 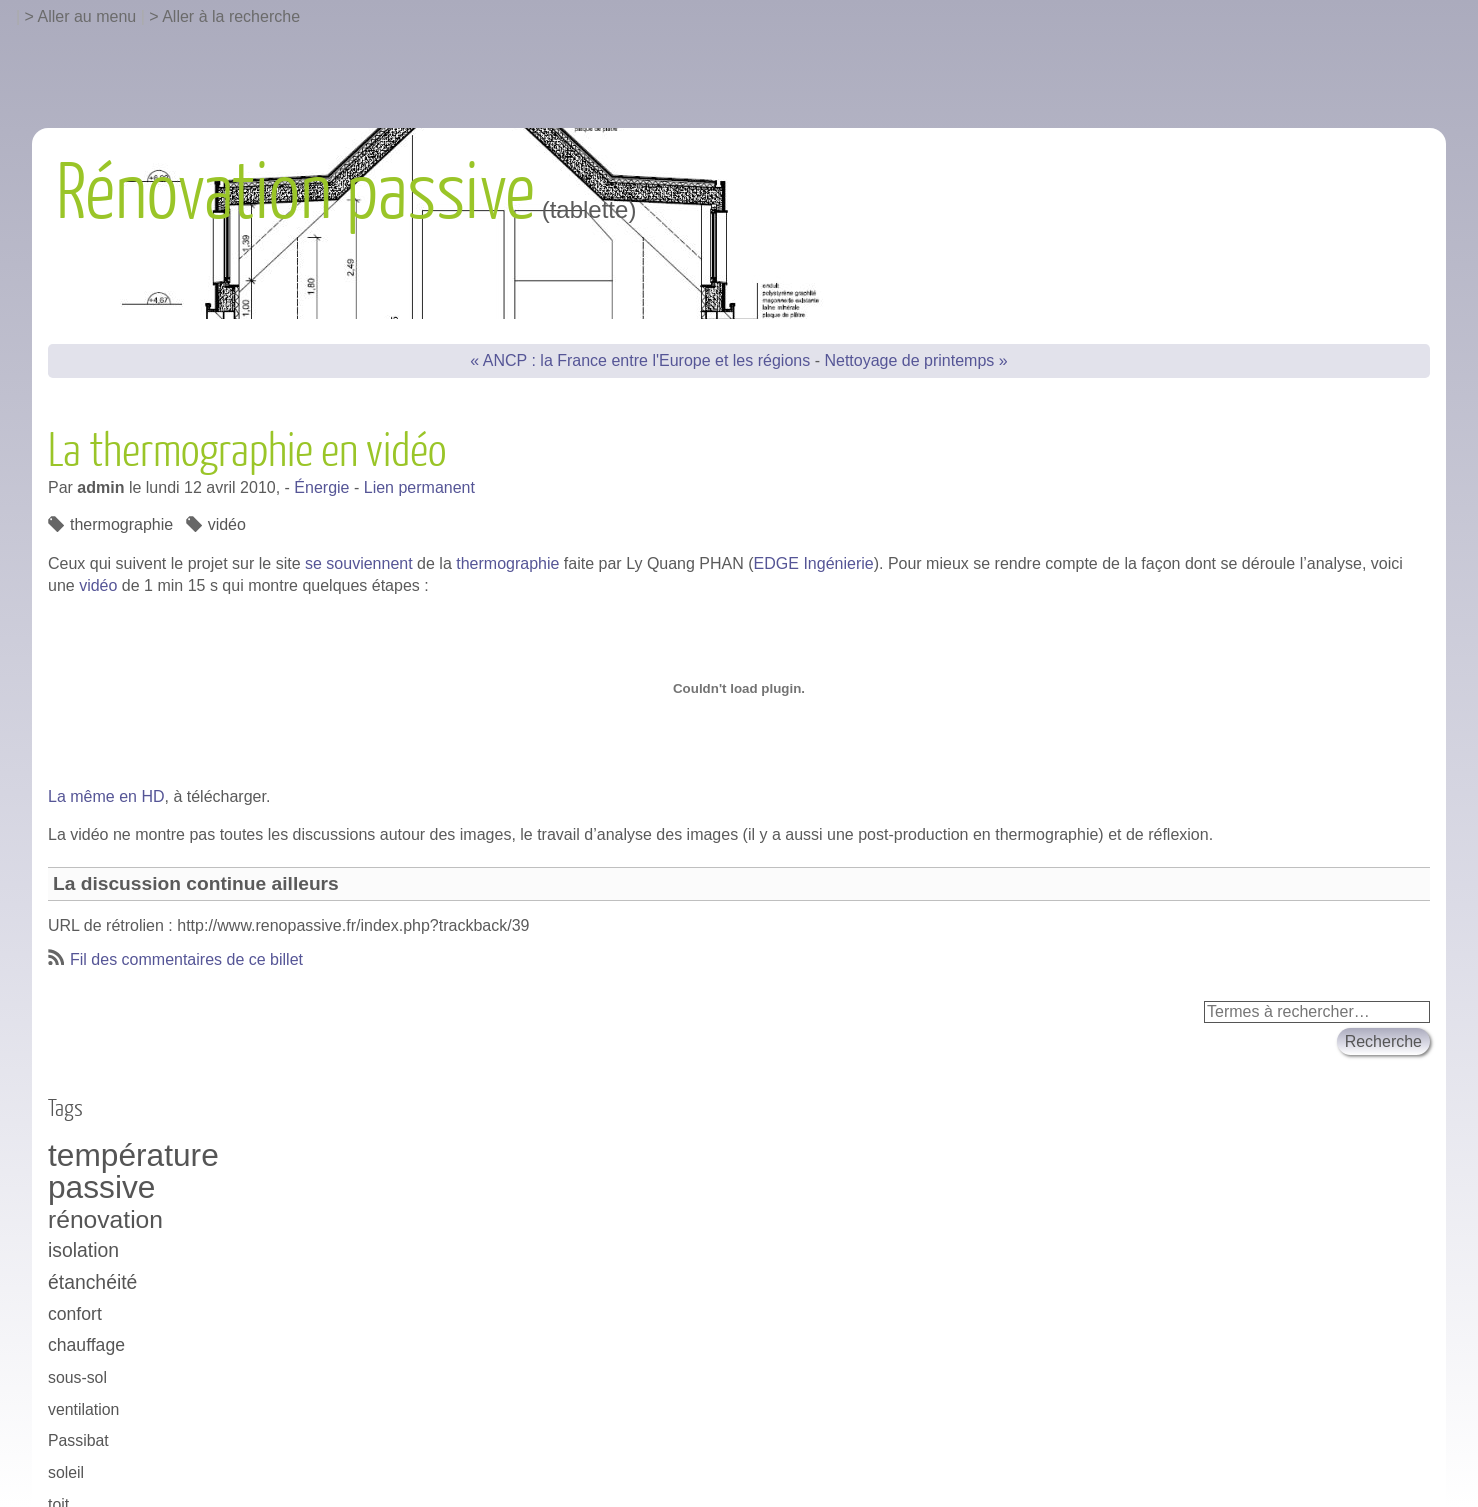 What do you see at coordinates (86, 1345) in the screenshot?
I see `chauffage` at bounding box center [86, 1345].